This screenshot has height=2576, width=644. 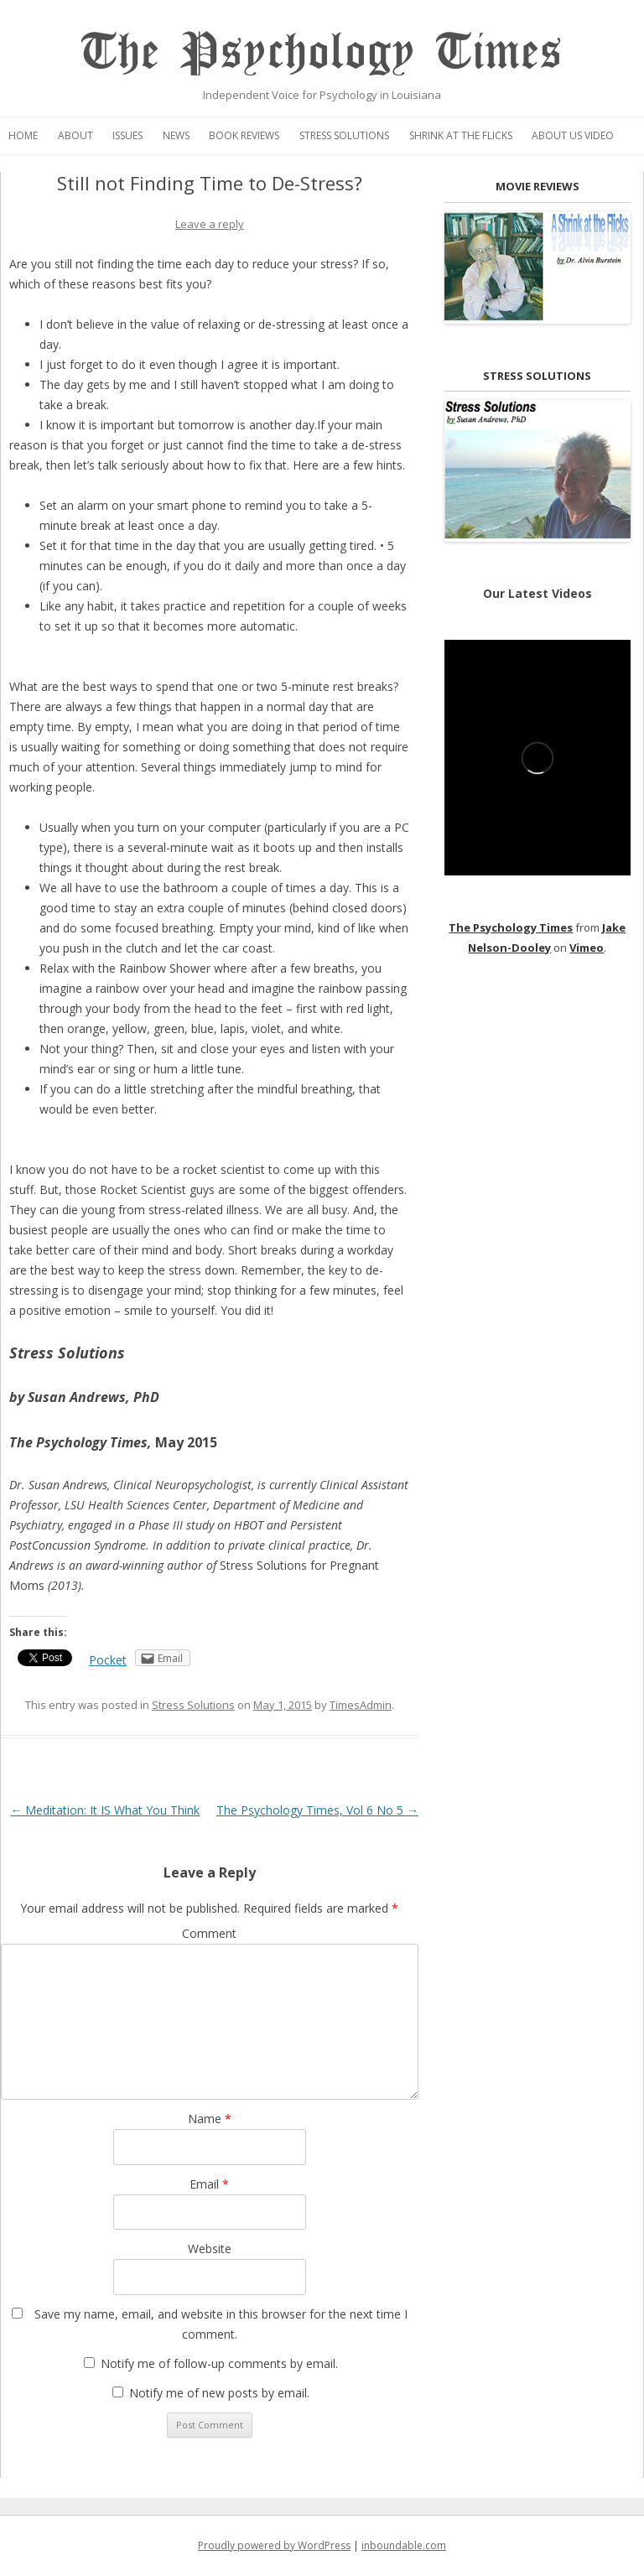 What do you see at coordinates (209, 2184) in the screenshot?
I see `Email` at bounding box center [209, 2184].